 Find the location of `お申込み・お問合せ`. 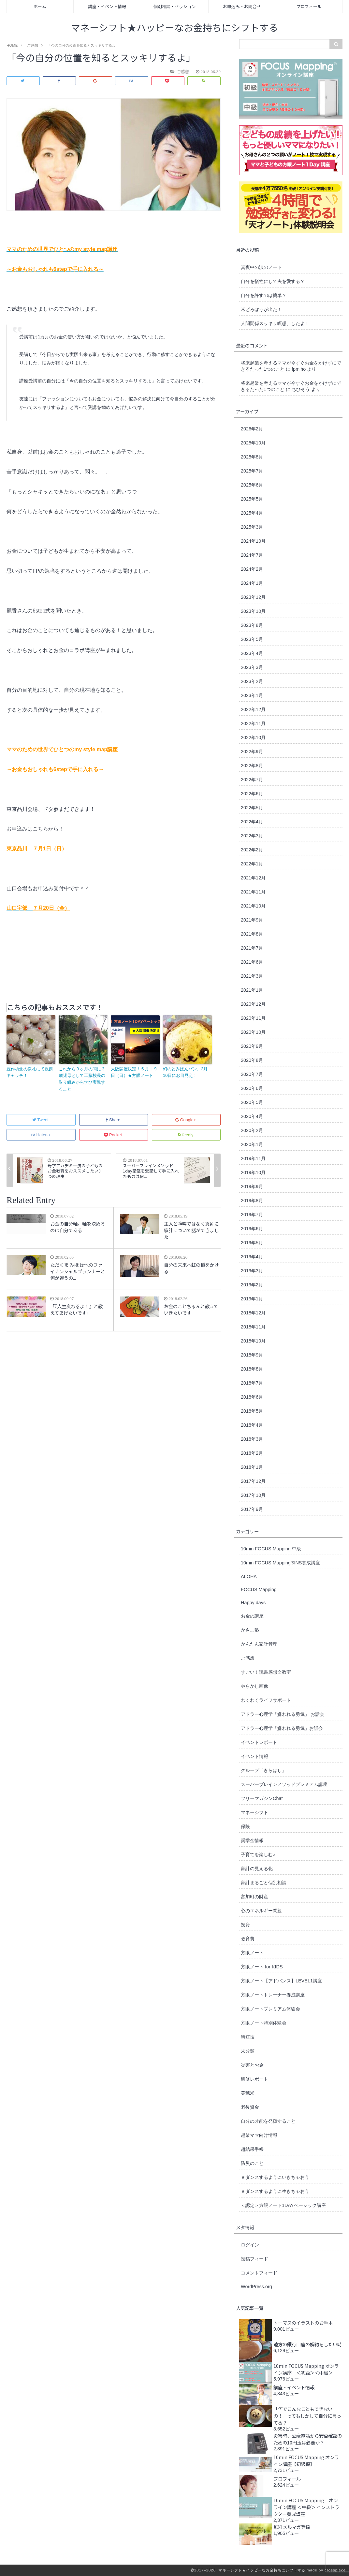

お申込み・お問合せ is located at coordinates (242, 6).